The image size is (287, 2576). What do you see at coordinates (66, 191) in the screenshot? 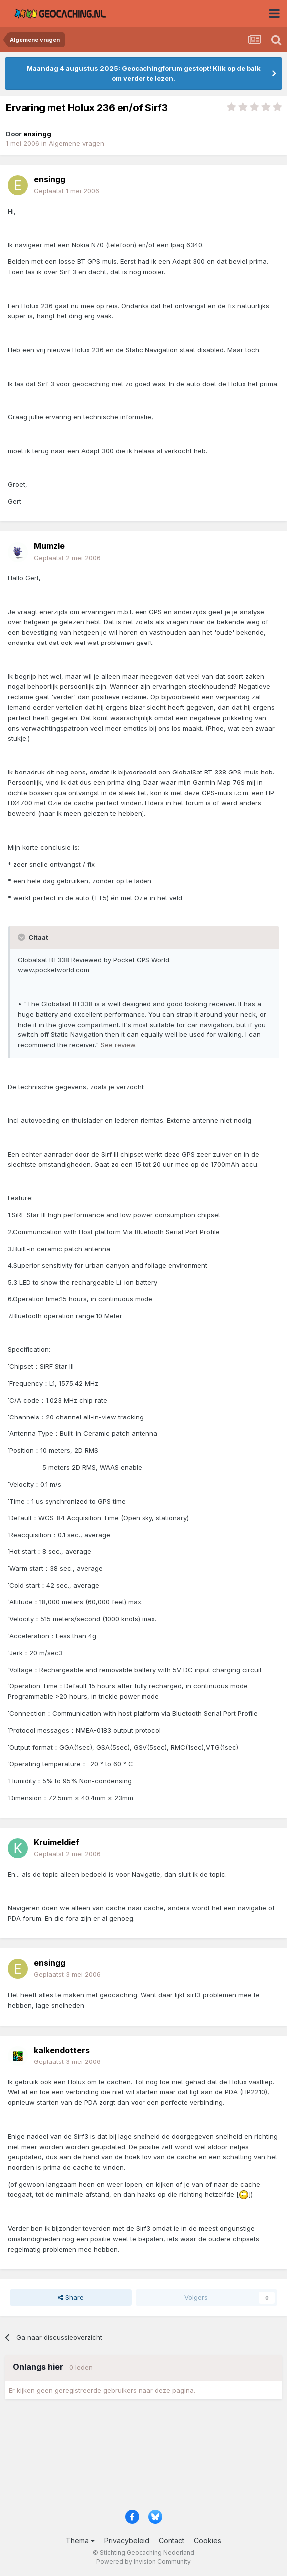
I see `Geplaatst` at bounding box center [66, 191].